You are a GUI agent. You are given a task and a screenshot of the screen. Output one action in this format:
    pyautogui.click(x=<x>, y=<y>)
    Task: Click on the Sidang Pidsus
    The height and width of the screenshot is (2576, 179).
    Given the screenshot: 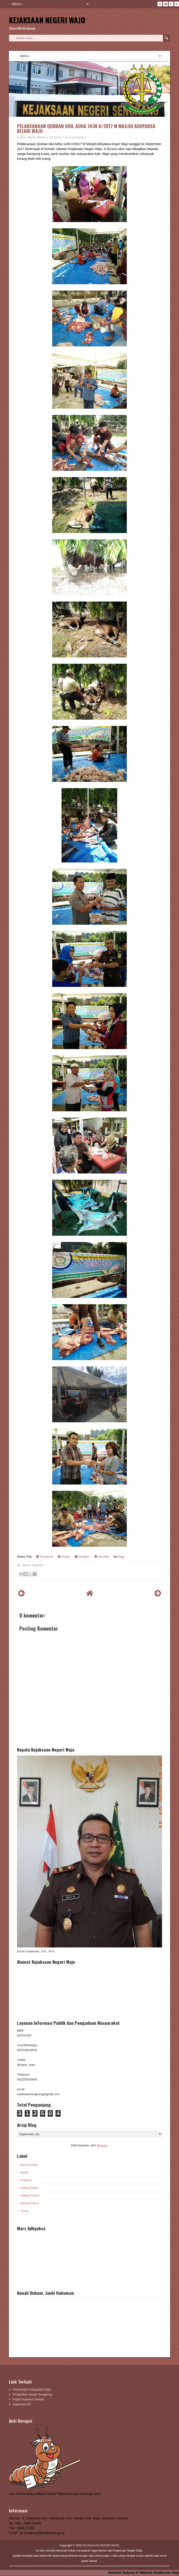 What is the action you would take?
    pyautogui.click(x=30, y=2195)
    